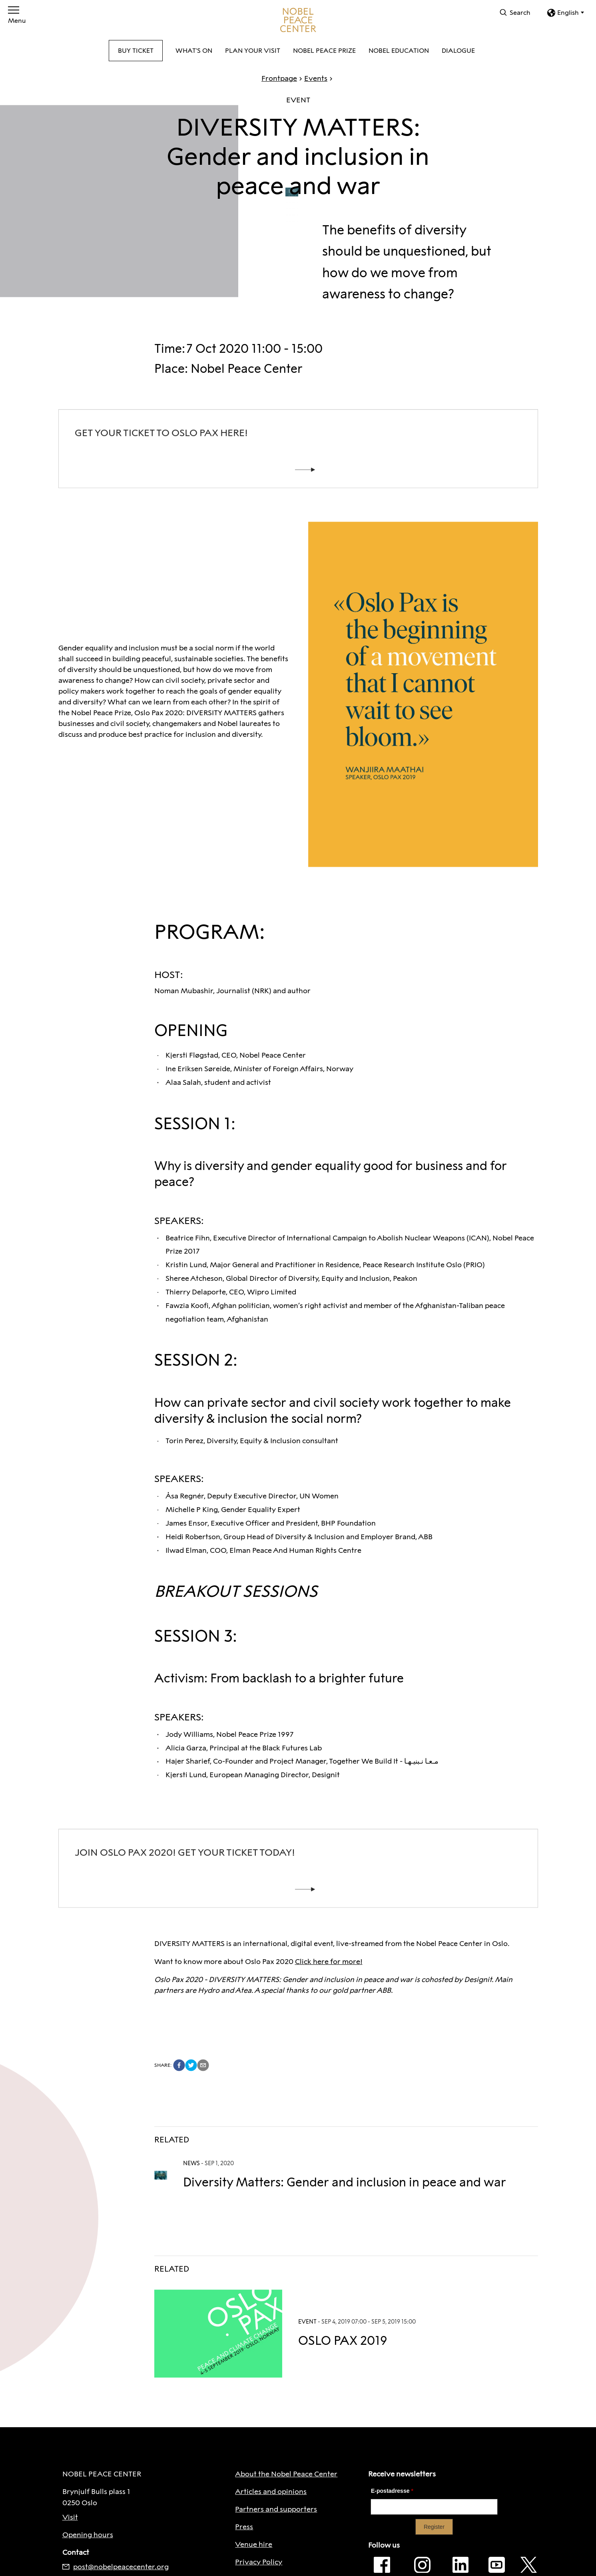 Image resolution: width=596 pixels, height=2576 pixels. What do you see at coordinates (244, 2526) in the screenshot?
I see `Press` at bounding box center [244, 2526].